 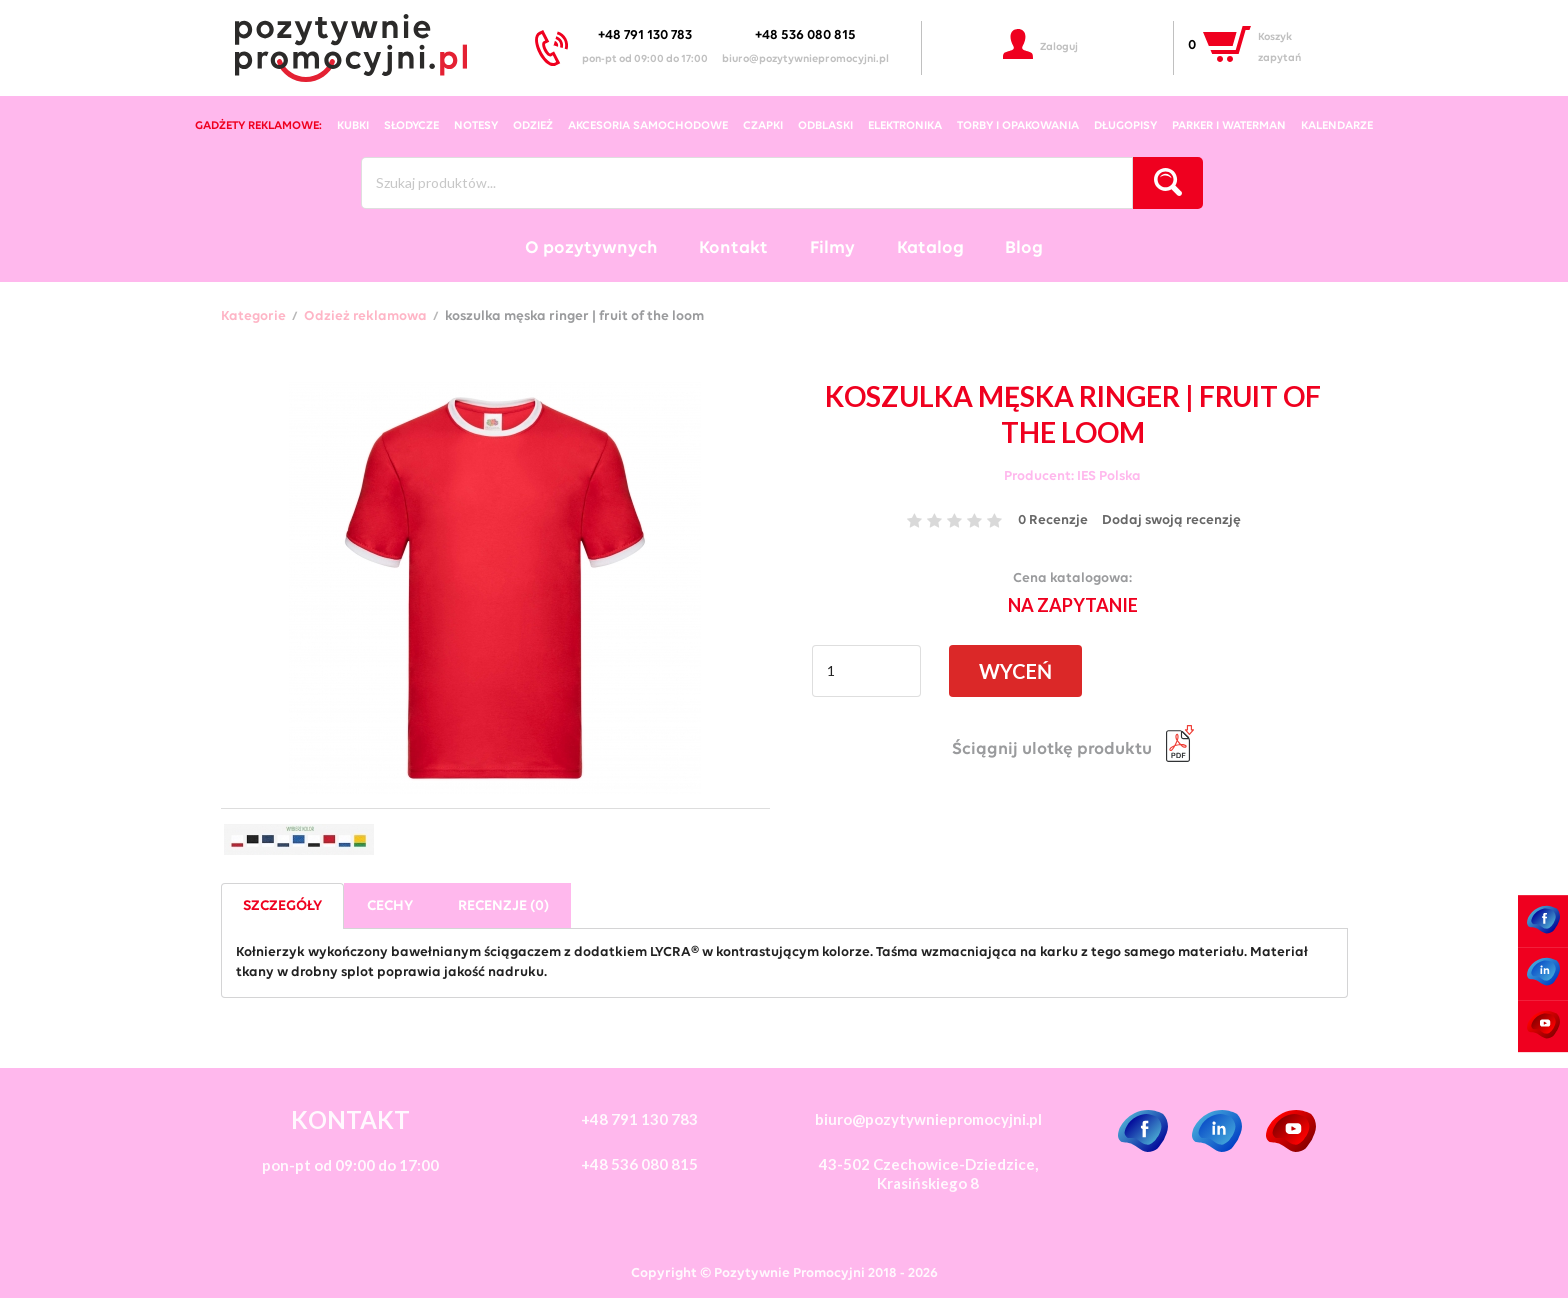 What do you see at coordinates (533, 126) in the screenshot?
I see `odzież` at bounding box center [533, 126].